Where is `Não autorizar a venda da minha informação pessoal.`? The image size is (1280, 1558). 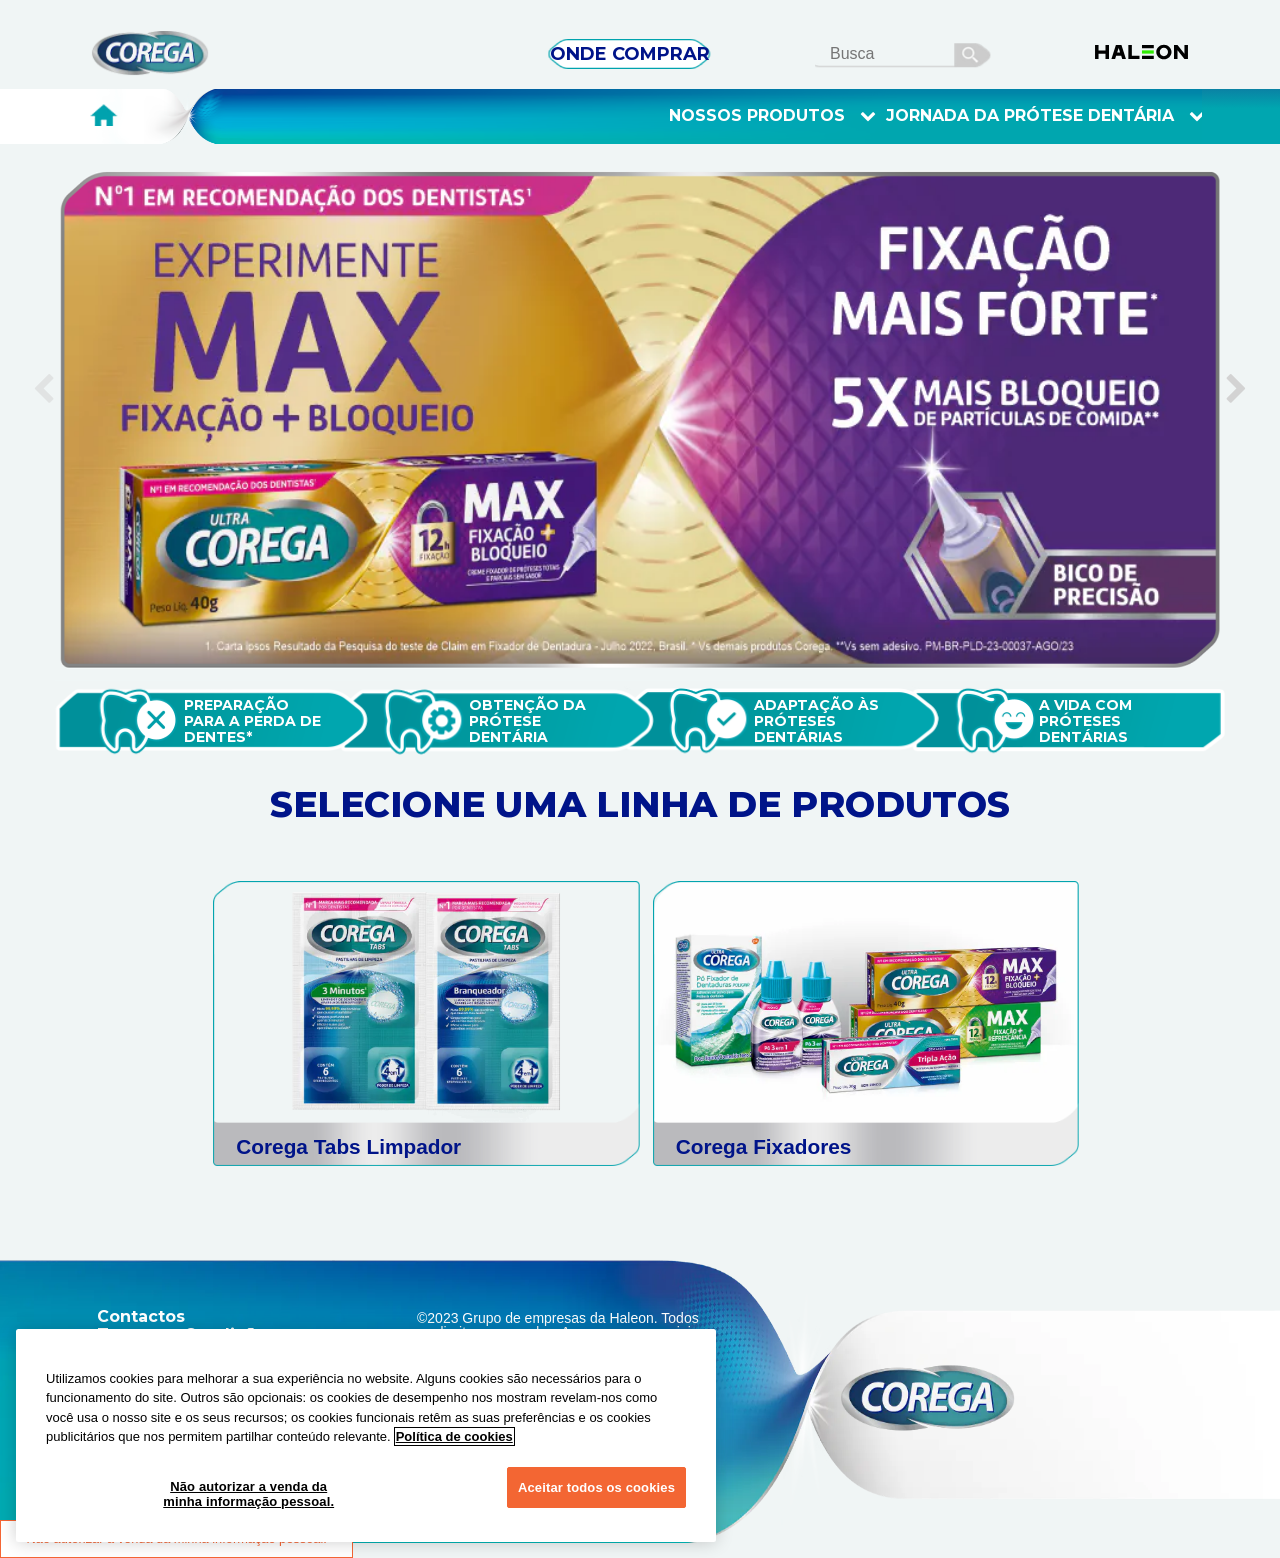
Não autorizar a venda da minha informação pessoal. is located at coordinates (248, 1494).